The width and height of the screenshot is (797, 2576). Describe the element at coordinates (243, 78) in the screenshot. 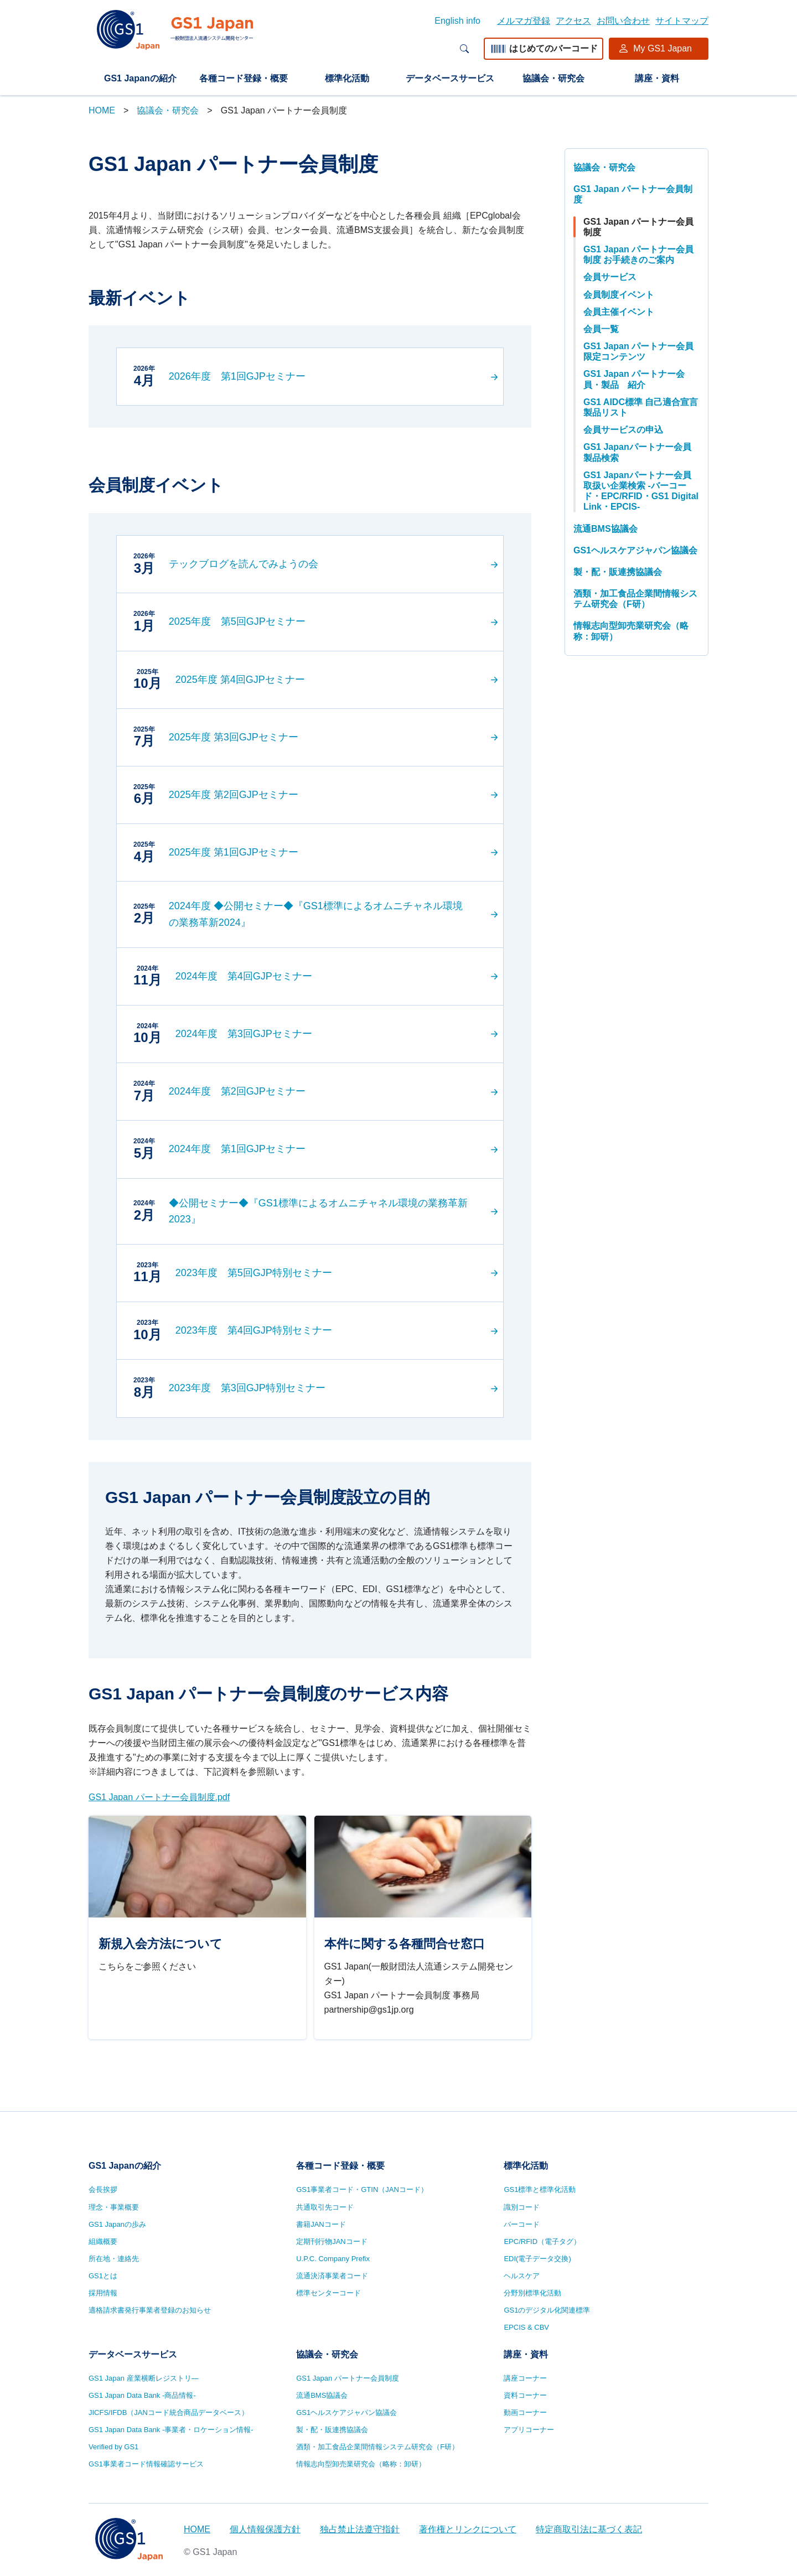

I see `各種コード登録・概要` at that location.